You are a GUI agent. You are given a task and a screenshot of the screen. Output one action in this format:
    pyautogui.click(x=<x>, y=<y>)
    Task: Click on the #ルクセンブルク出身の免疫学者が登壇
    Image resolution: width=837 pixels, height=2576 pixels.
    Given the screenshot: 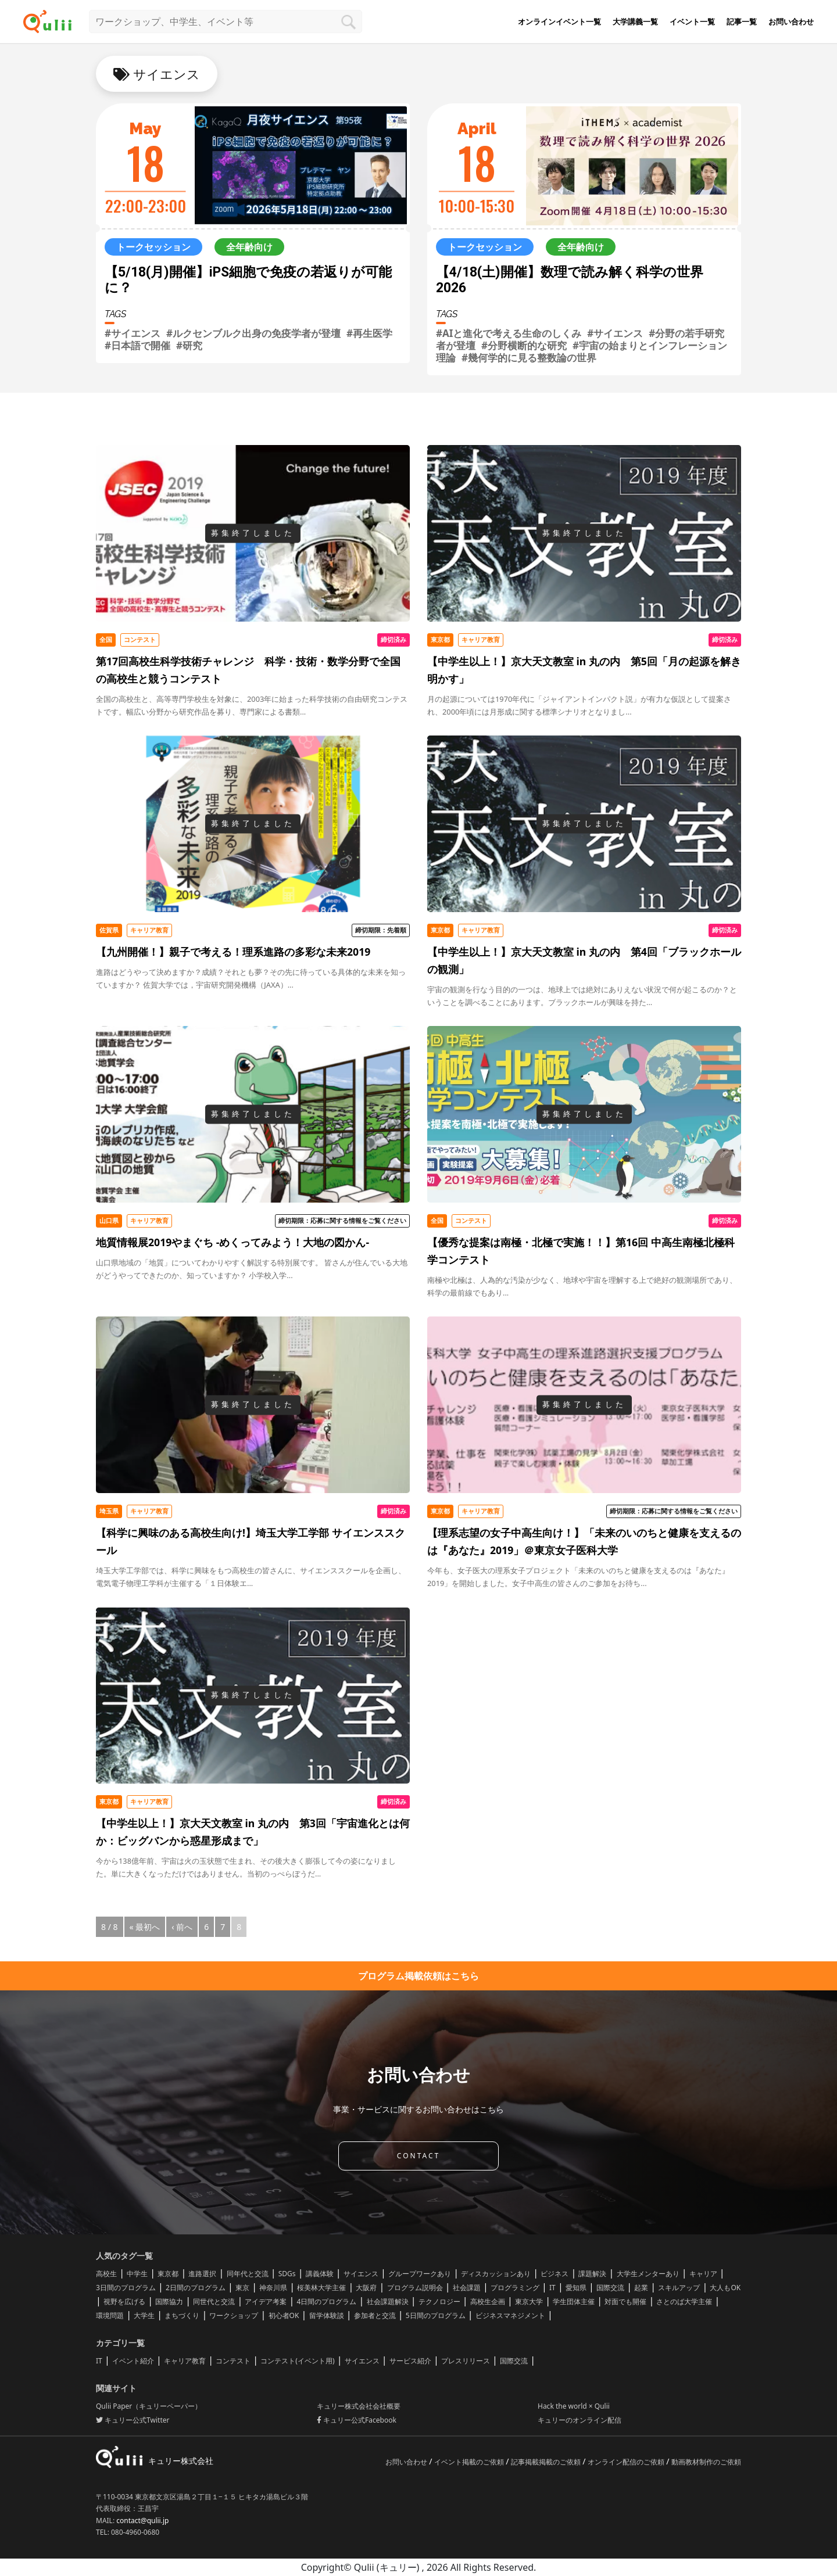 What is the action you would take?
    pyautogui.click(x=253, y=333)
    